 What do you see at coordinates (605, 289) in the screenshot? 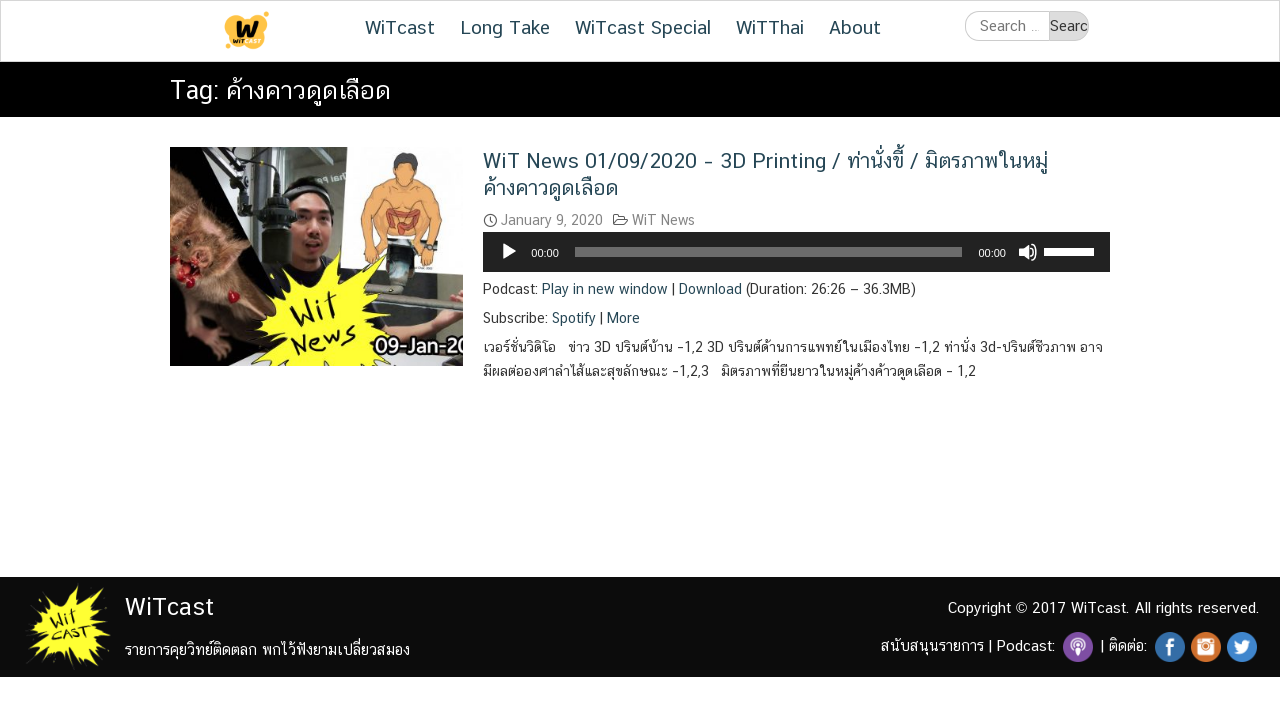
I see `Play in new window` at bounding box center [605, 289].